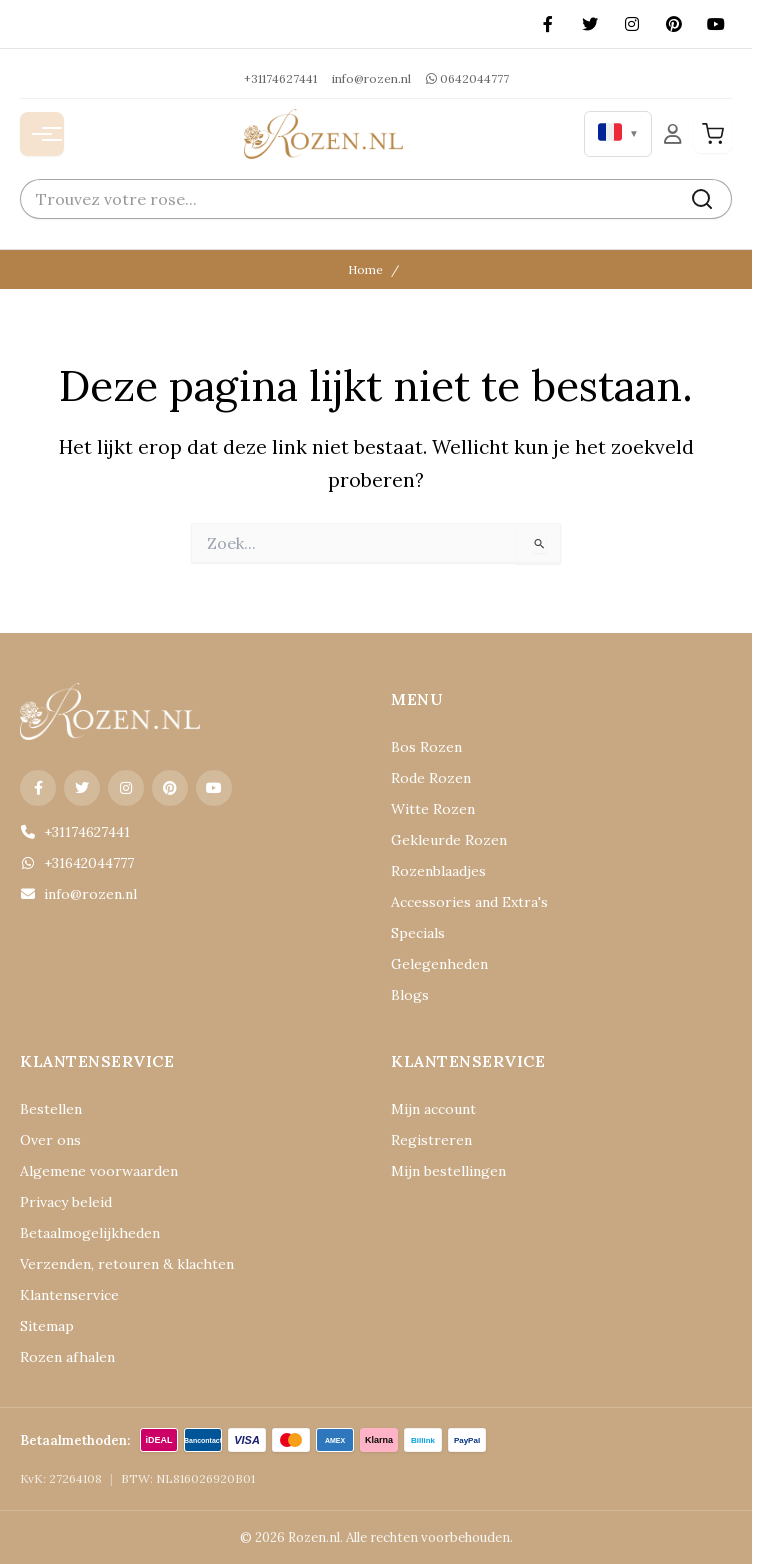  Describe the element at coordinates (439, 964) in the screenshot. I see `Gelegenheden` at that location.